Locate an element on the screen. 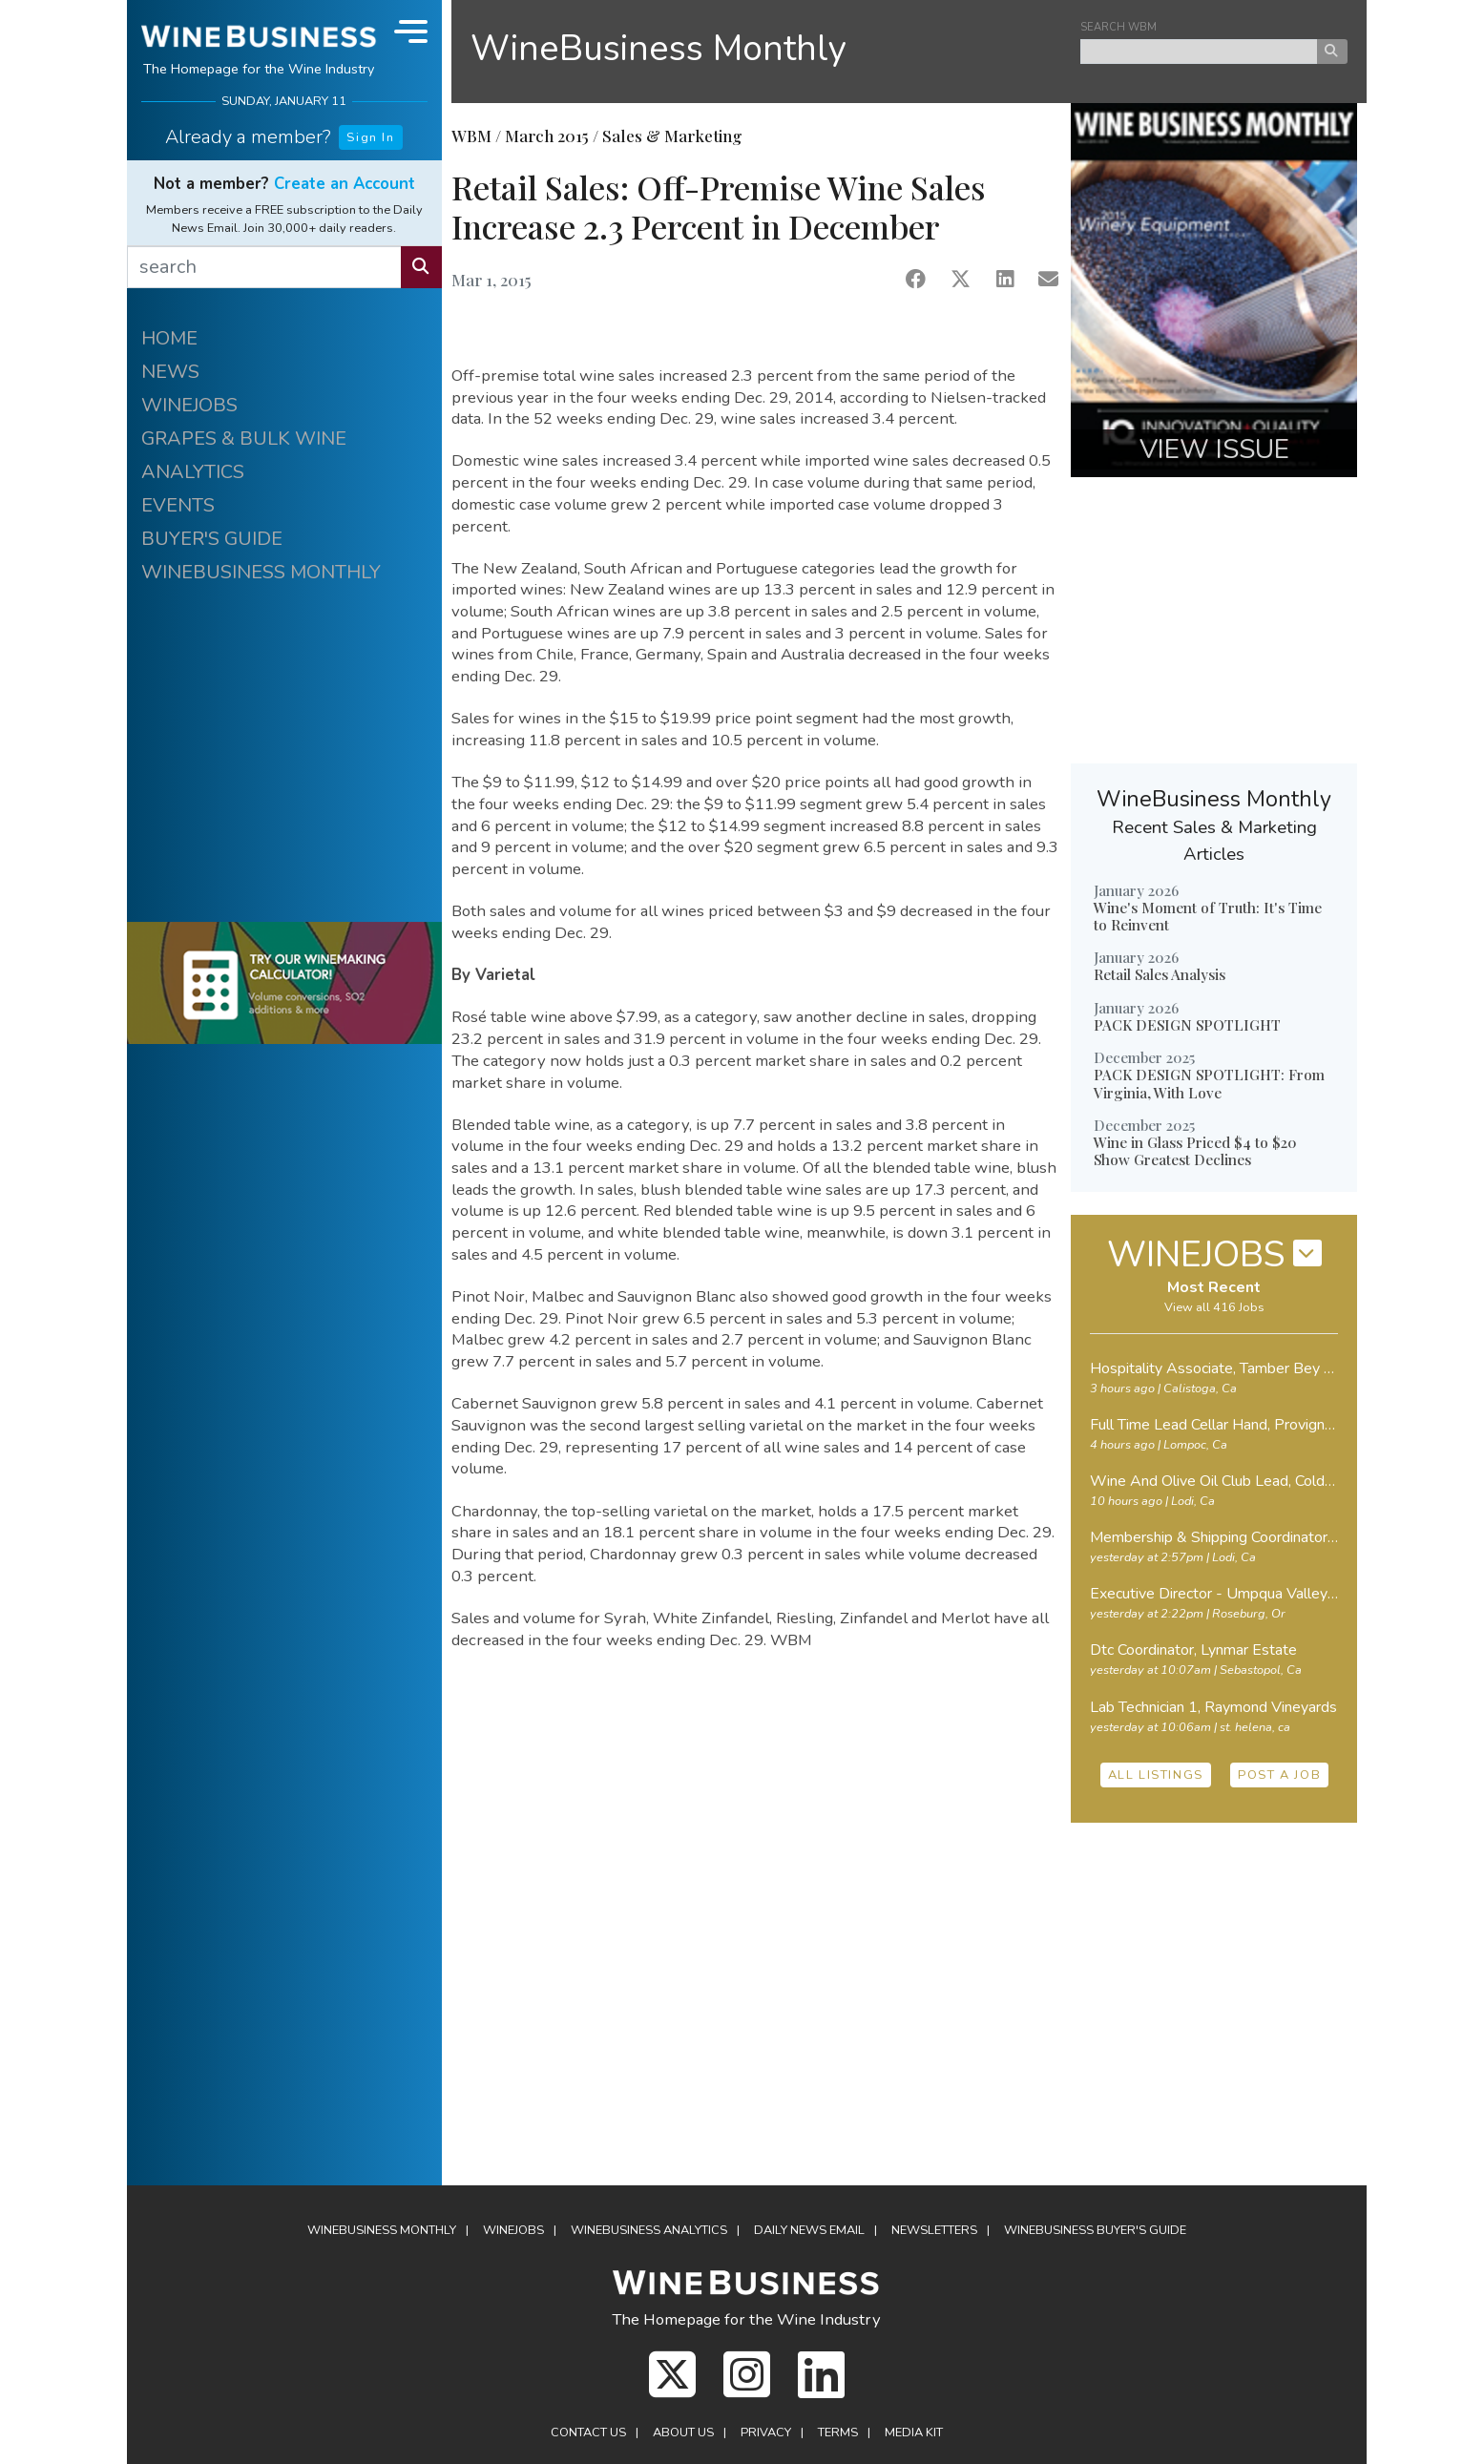 This screenshot has height=2464, width=1484. Contact Us is located at coordinates (588, 2432).